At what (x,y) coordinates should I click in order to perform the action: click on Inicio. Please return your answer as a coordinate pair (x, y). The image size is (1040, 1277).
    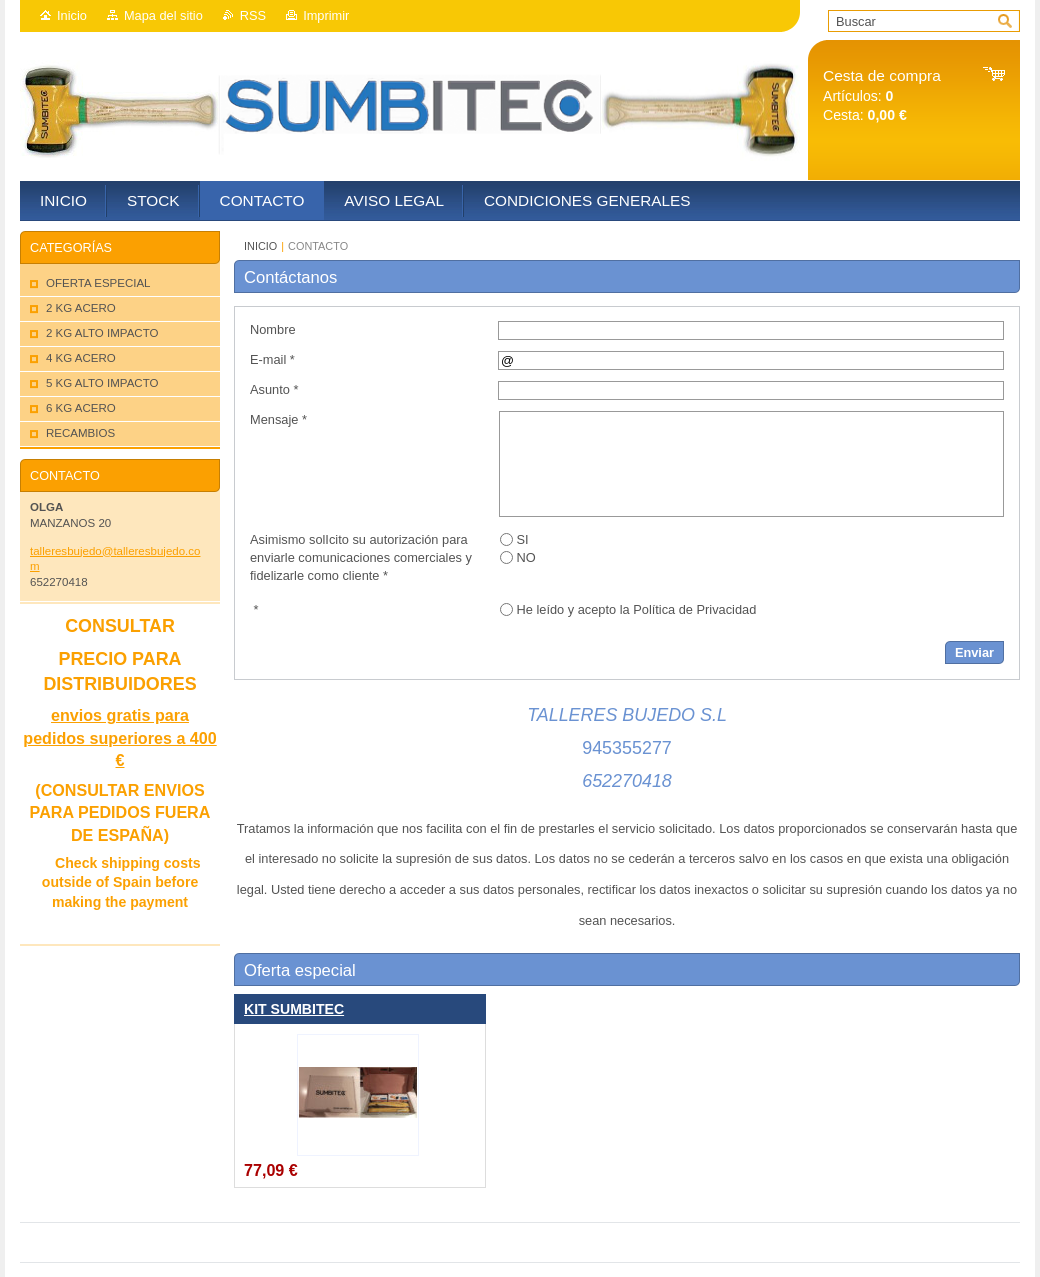
    Looking at the image, I should click on (72, 15).